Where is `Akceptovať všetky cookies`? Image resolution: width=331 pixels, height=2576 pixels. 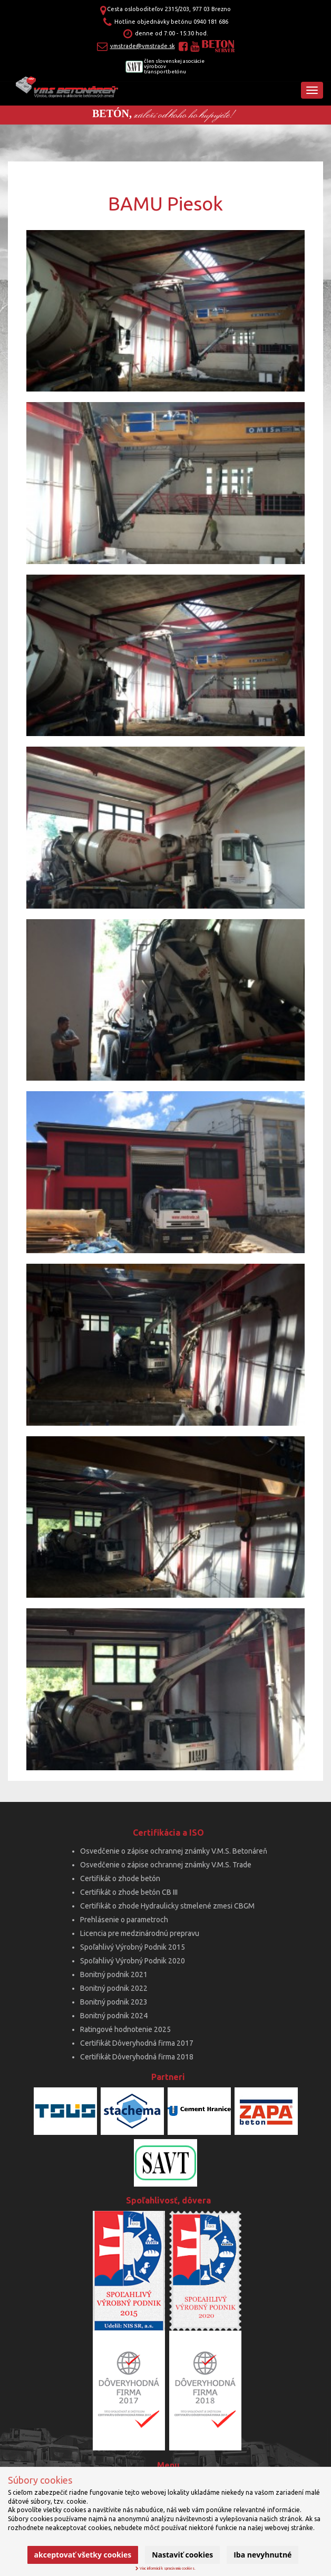
Akceptovať všetky cookies is located at coordinates (83, 2555).